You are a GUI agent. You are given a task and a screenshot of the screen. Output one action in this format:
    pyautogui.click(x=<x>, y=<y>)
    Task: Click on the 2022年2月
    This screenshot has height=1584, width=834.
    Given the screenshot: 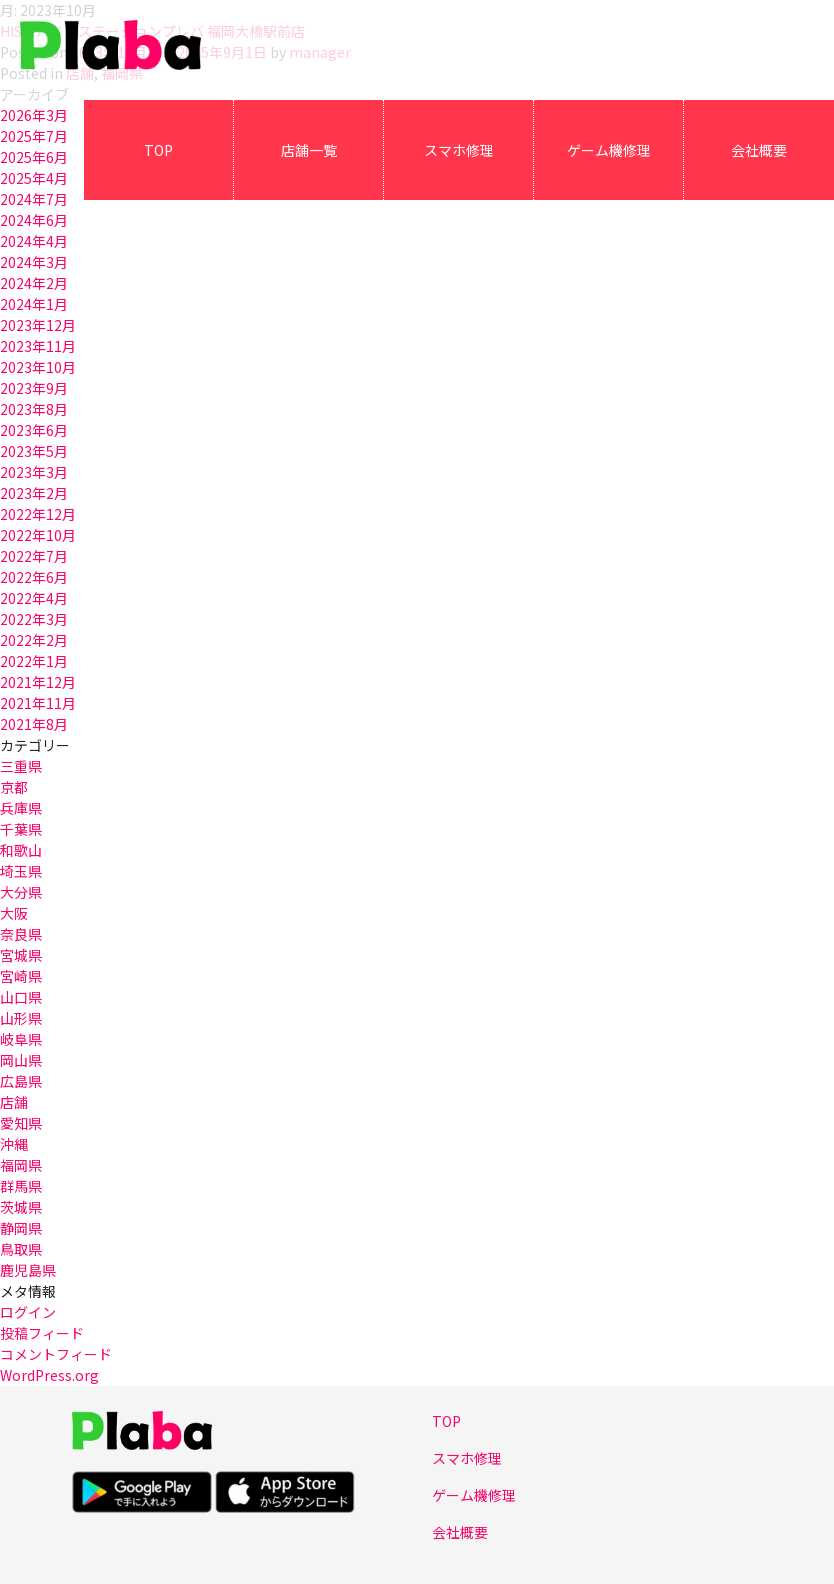 What is the action you would take?
    pyautogui.click(x=34, y=640)
    